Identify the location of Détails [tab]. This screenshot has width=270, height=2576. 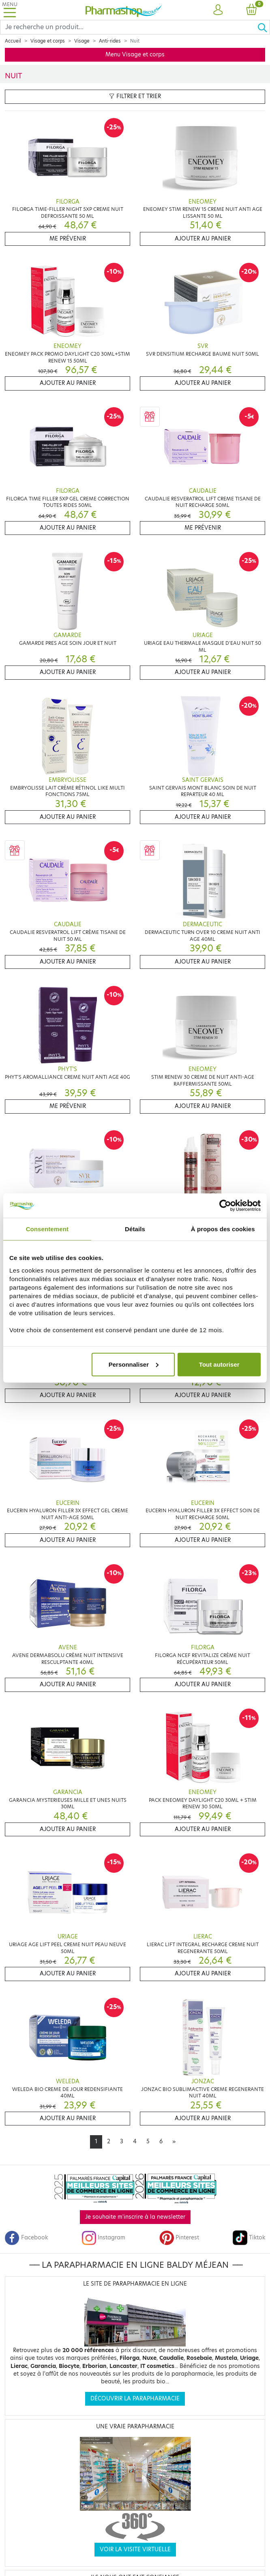
(135, 1229).